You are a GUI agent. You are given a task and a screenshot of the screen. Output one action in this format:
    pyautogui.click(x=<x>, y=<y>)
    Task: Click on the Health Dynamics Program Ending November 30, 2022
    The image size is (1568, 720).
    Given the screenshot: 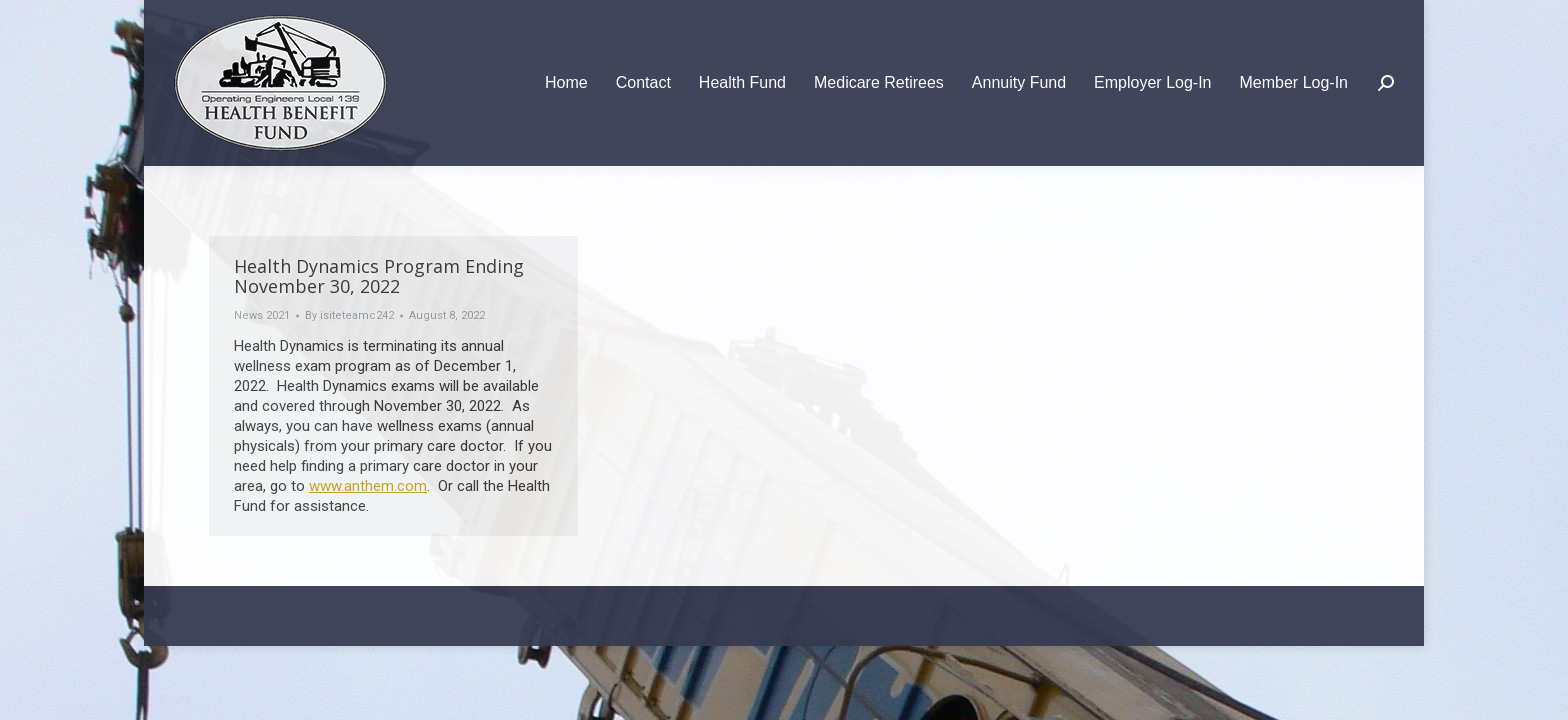 What is the action you would take?
    pyautogui.click(x=379, y=276)
    